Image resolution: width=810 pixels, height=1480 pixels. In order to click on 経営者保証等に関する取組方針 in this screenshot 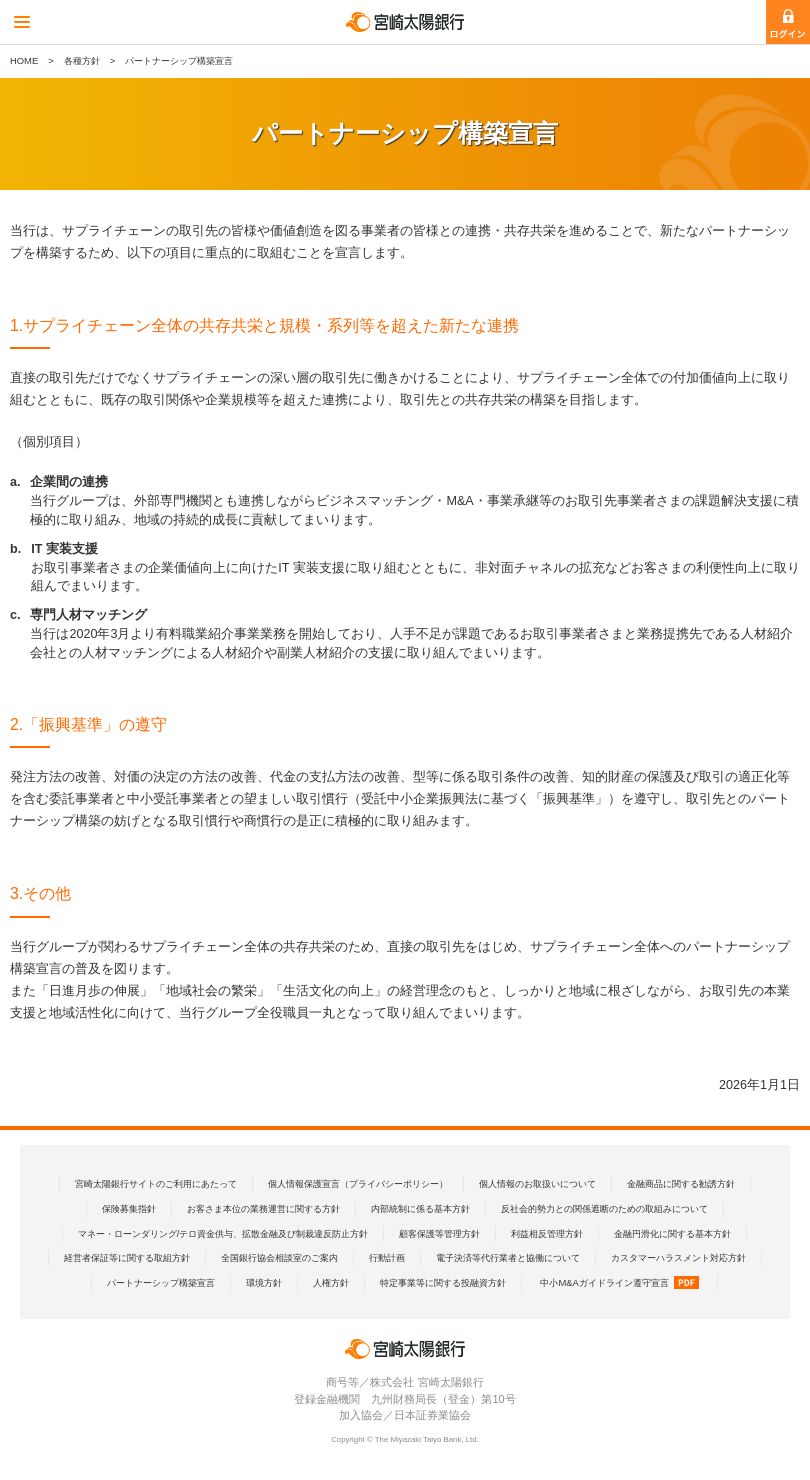, I will do `click(127, 1257)`.